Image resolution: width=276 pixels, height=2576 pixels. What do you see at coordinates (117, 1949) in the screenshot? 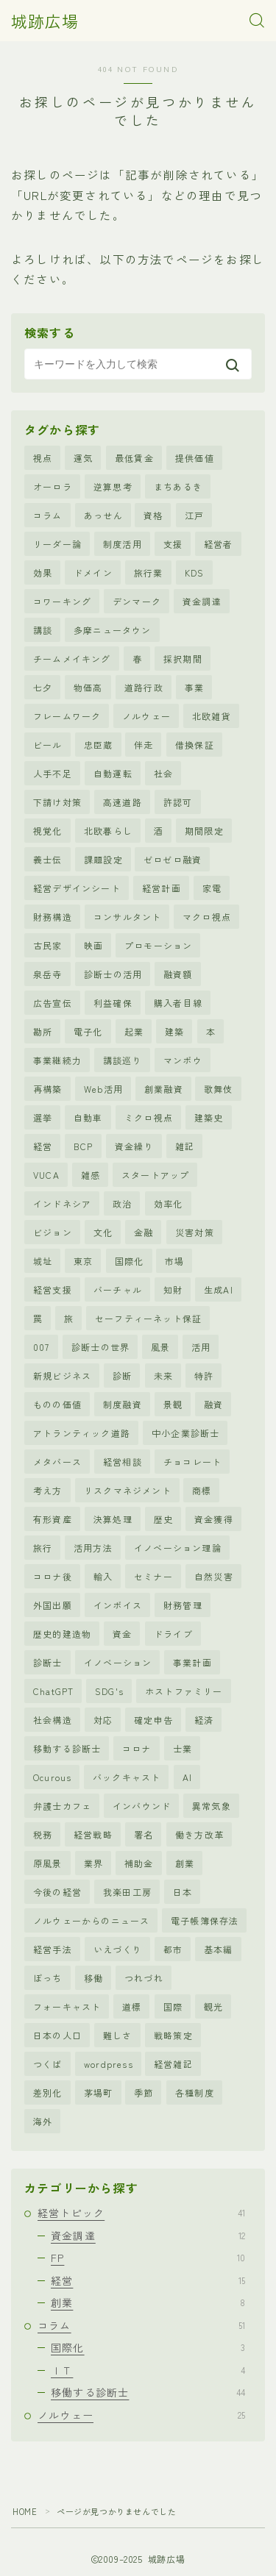
I see `いえづくり` at bounding box center [117, 1949].